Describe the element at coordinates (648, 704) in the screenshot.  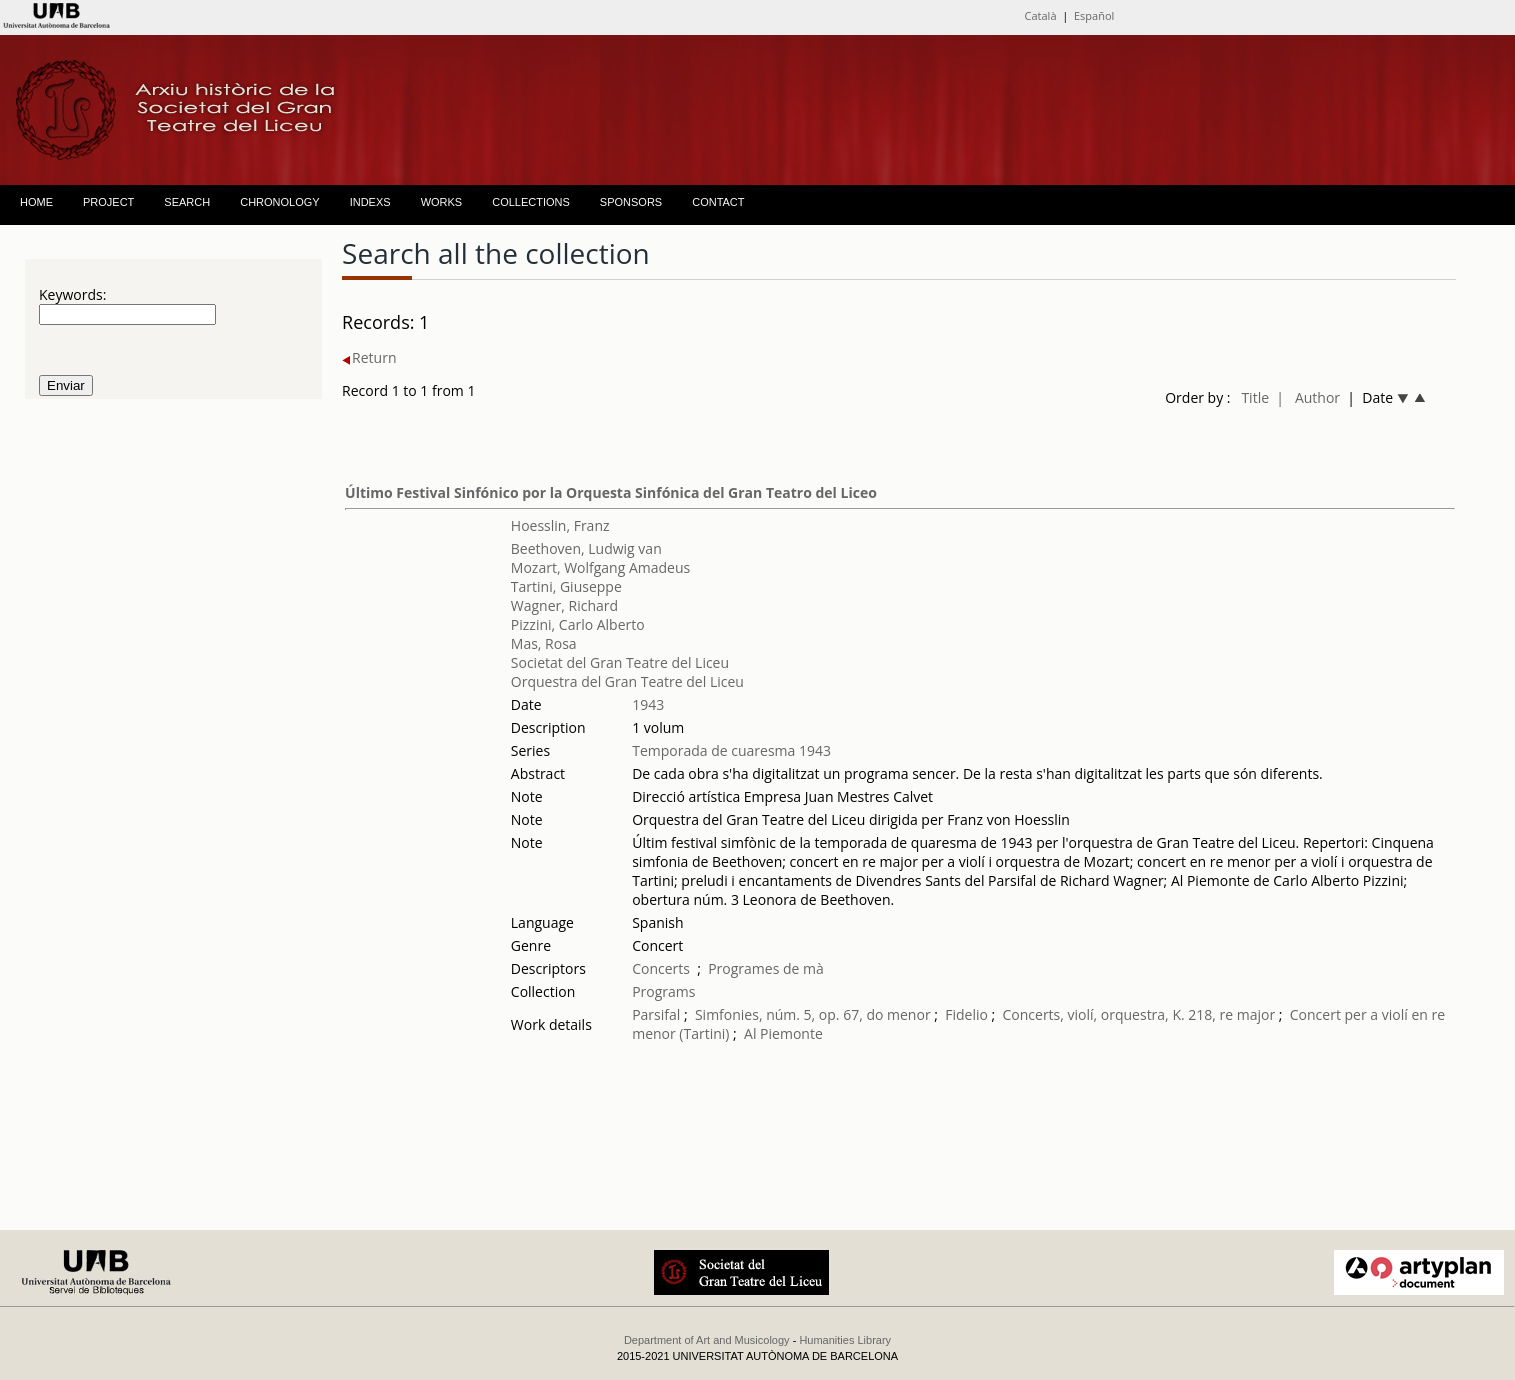
I see `1943` at that location.